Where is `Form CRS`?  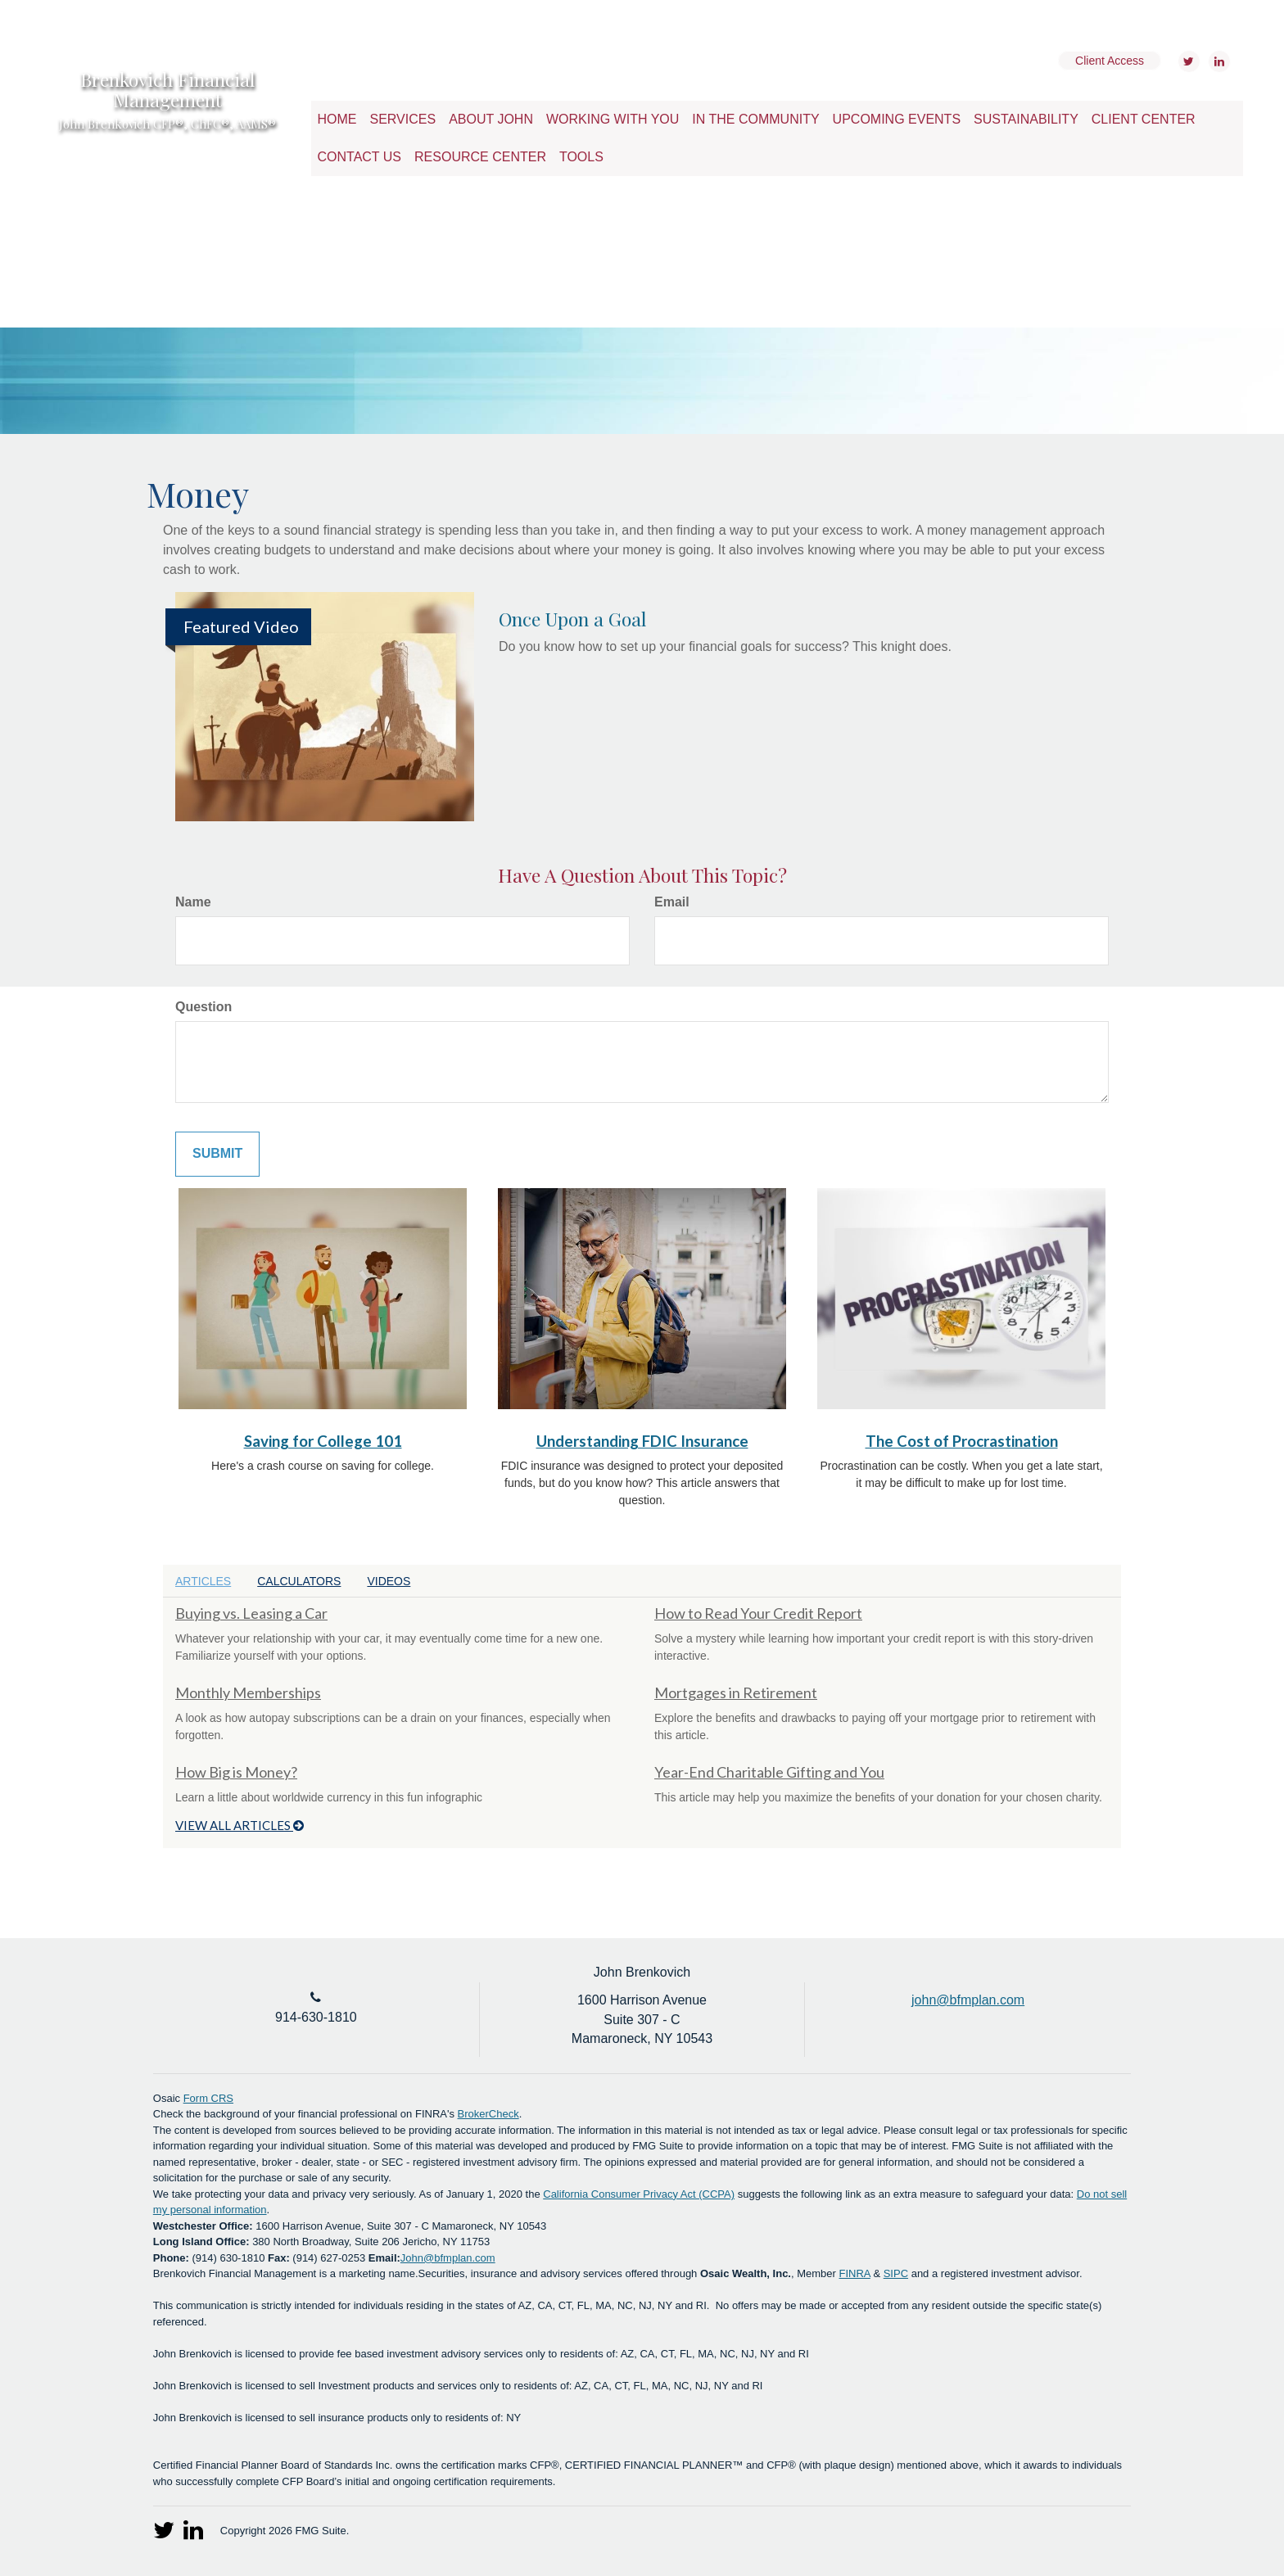 Form CRS is located at coordinates (208, 2098).